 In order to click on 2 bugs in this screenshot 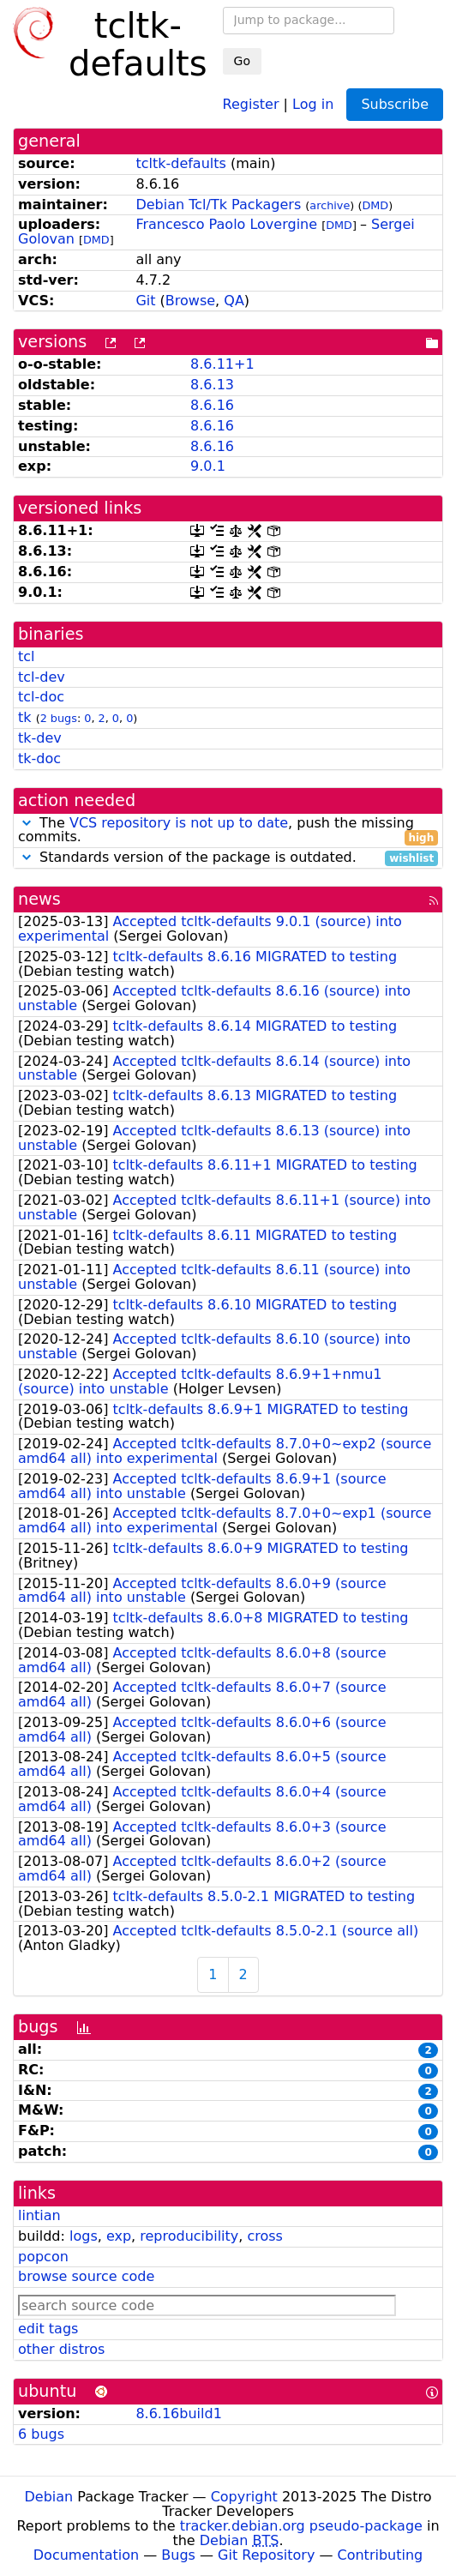, I will do `click(58, 718)`.